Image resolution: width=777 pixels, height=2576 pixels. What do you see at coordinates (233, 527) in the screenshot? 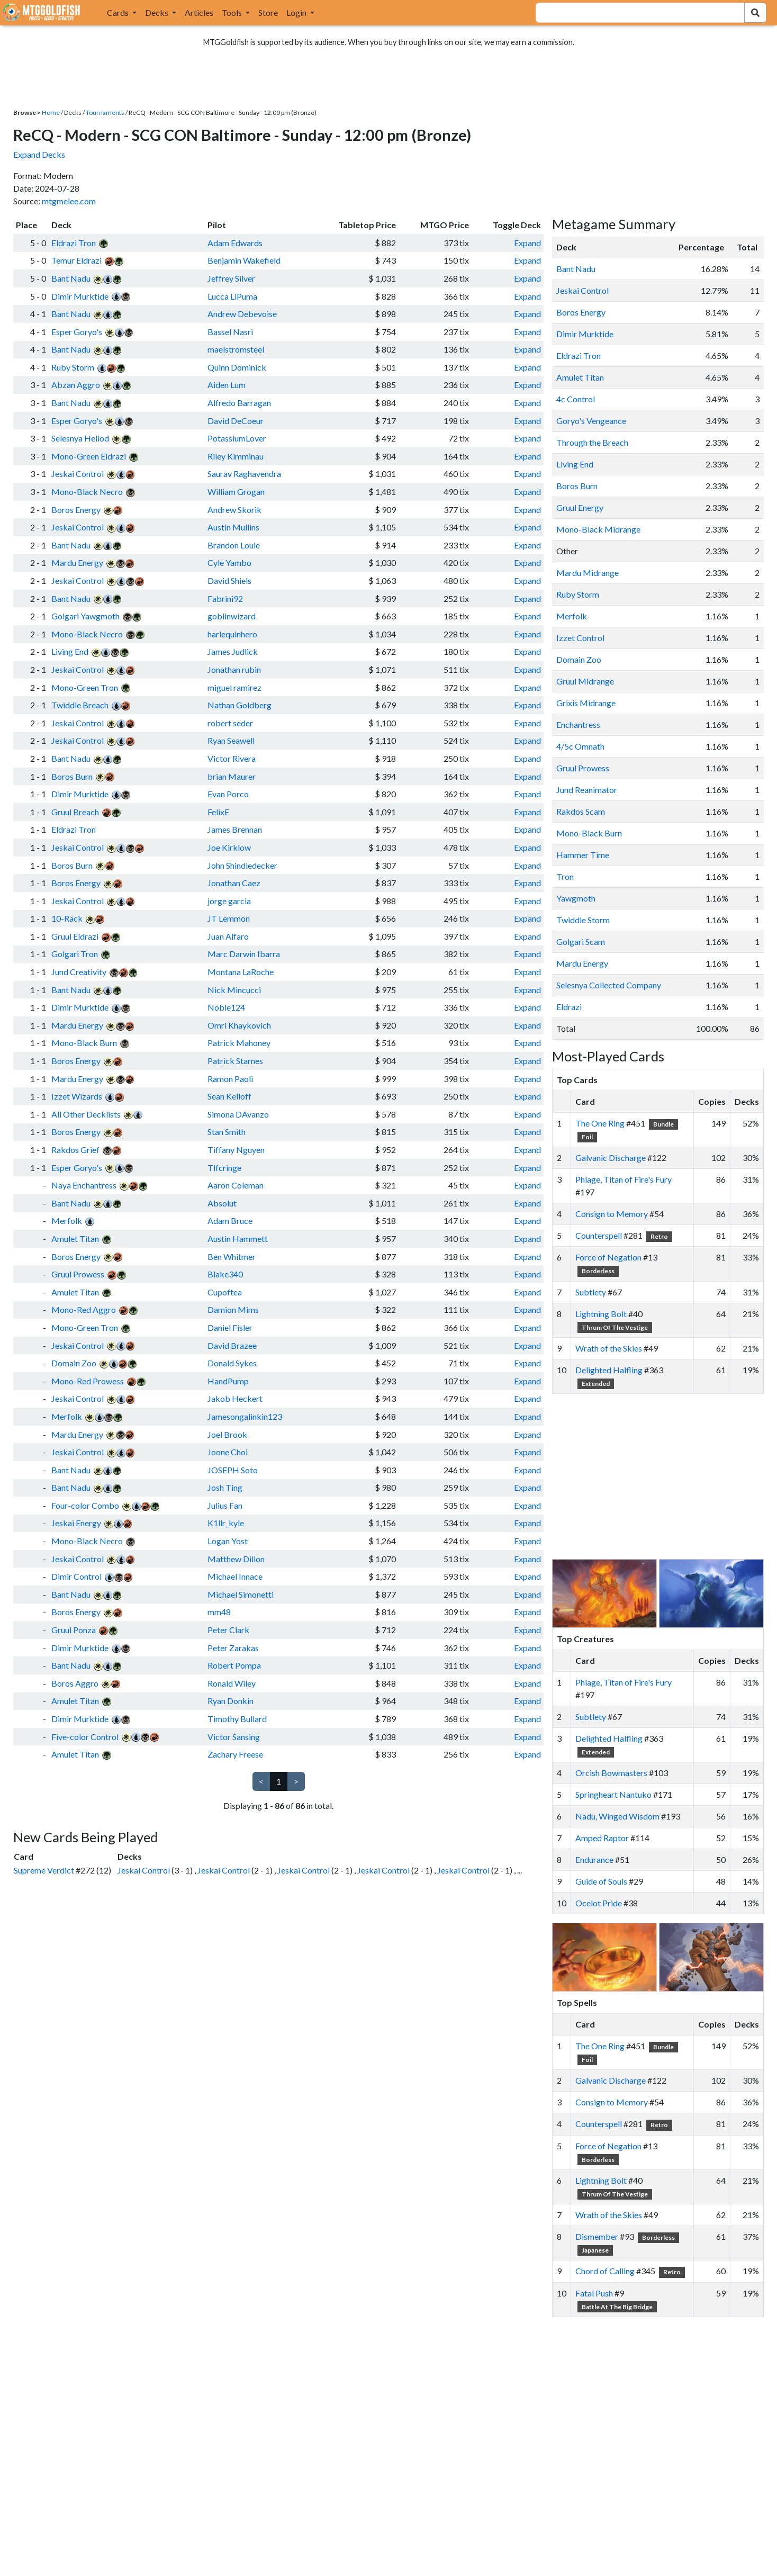
I see `Austin Mullins` at bounding box center [233, 527].